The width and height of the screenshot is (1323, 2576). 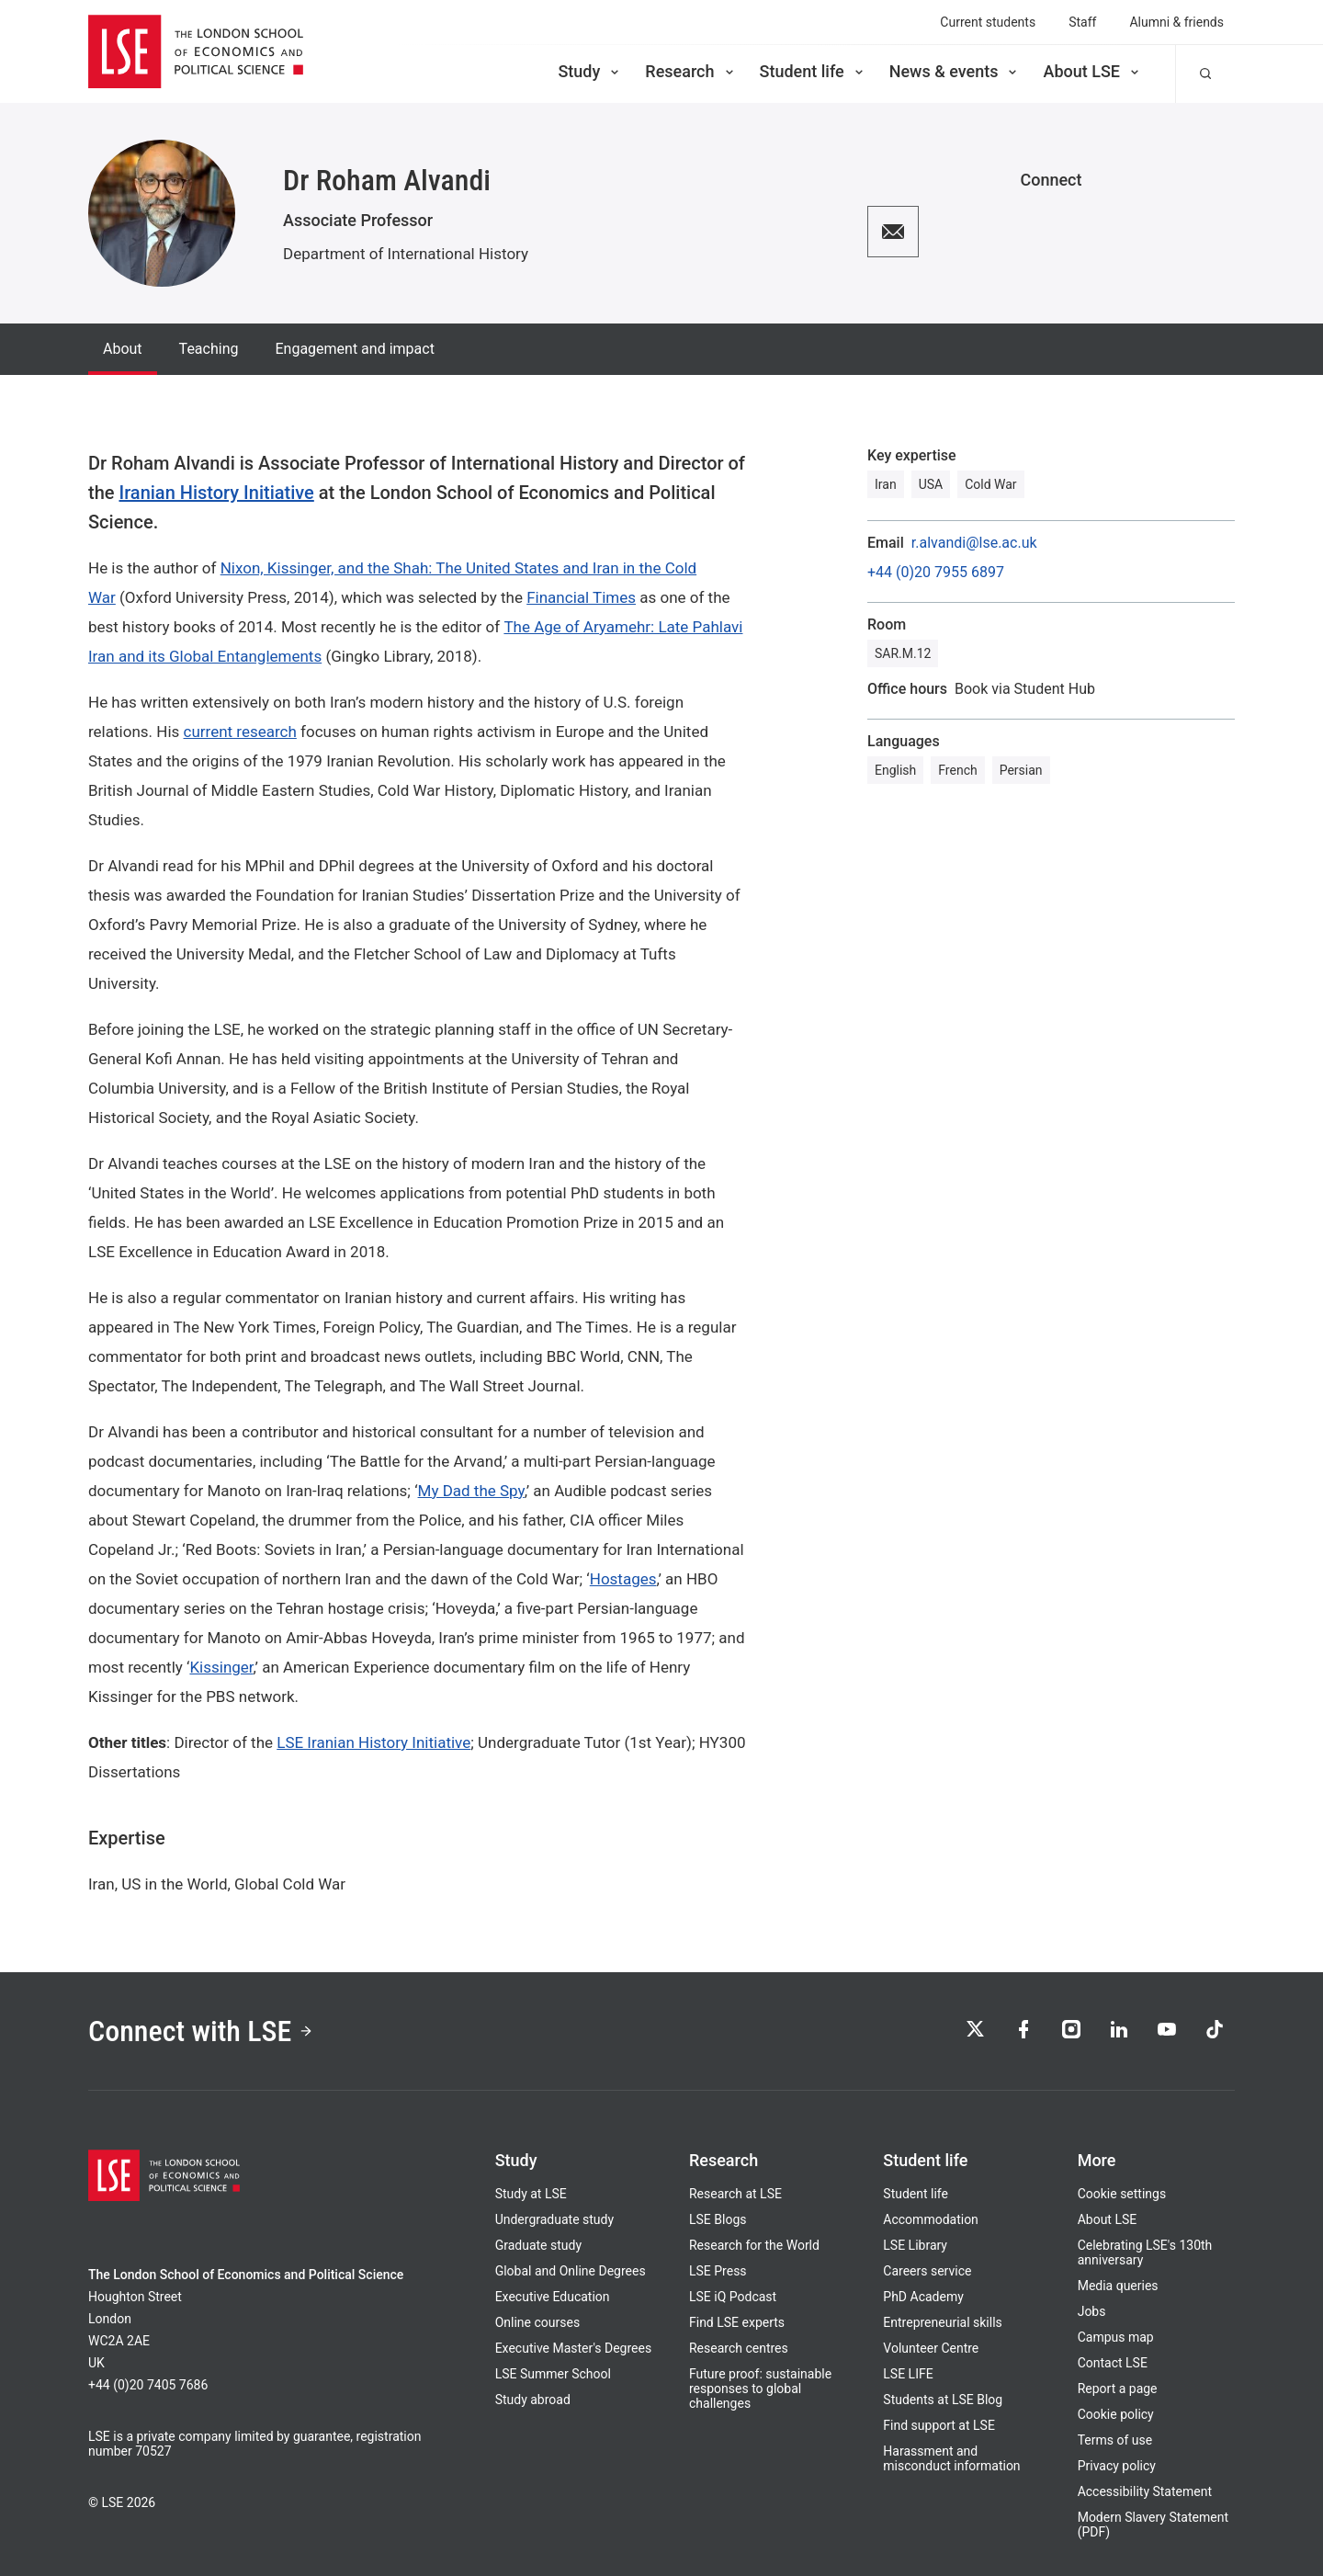 What do you see at coordinates (1092, 2311) in the screenshot?
I see `Jobs` at bounding box center [1092, 2311].